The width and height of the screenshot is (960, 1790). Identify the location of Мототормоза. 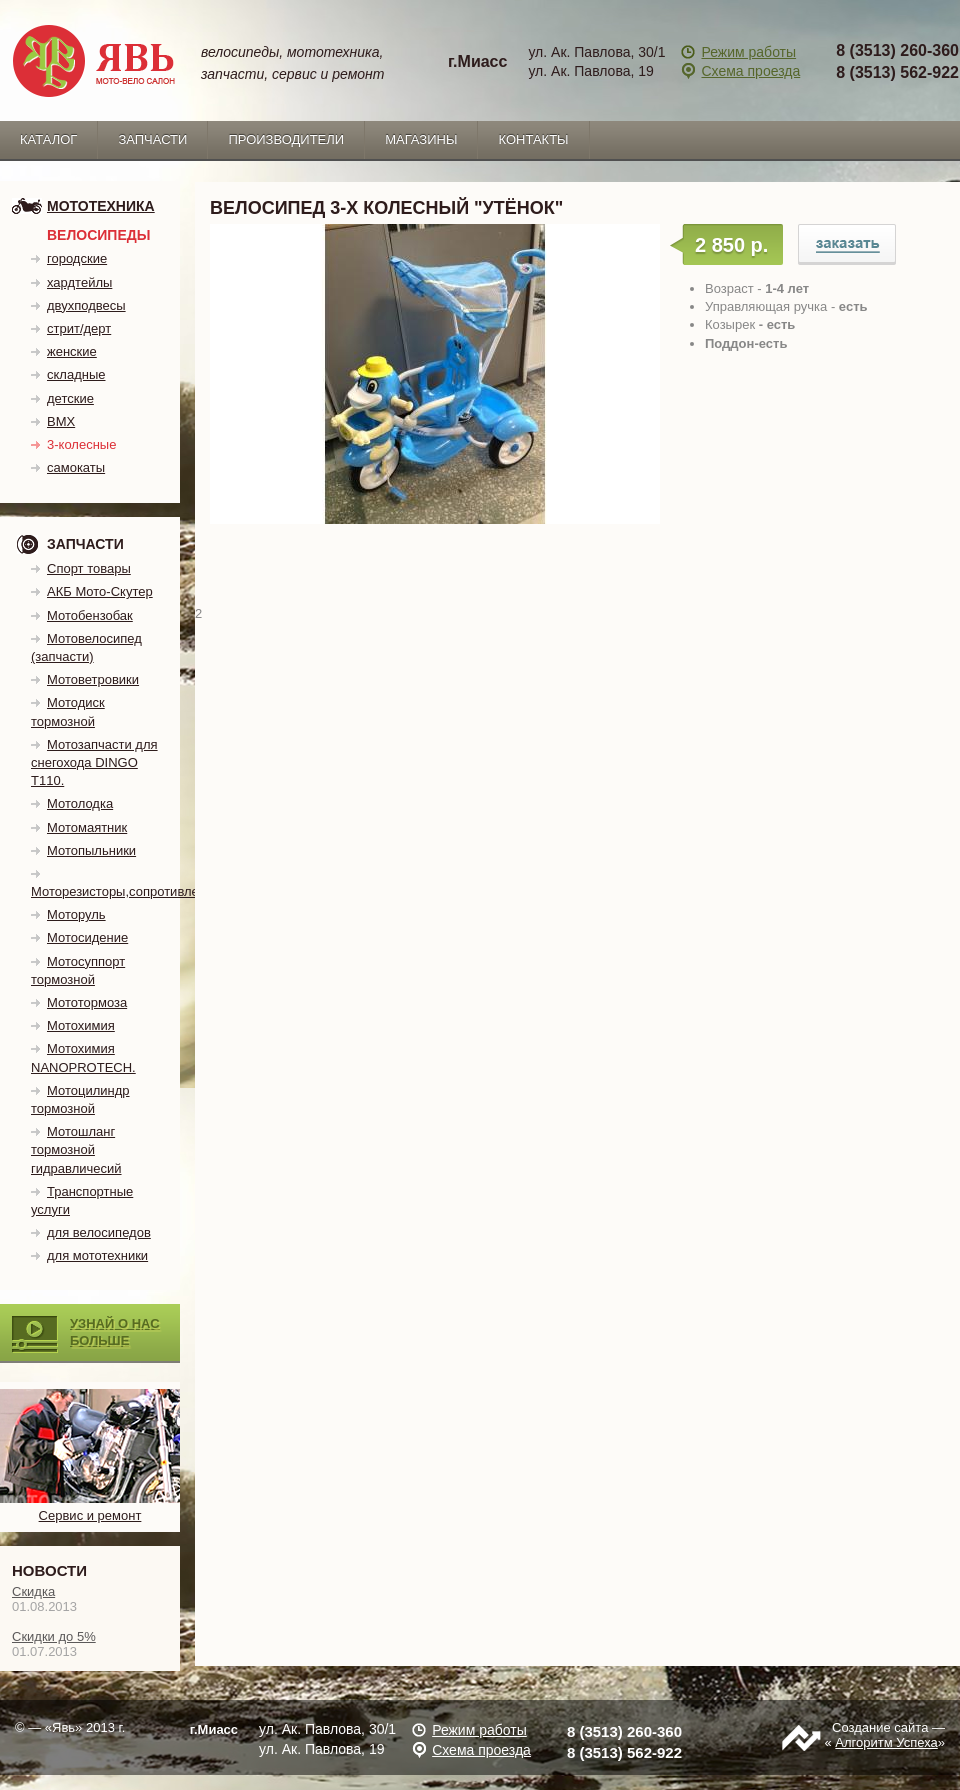
(87, 1002).